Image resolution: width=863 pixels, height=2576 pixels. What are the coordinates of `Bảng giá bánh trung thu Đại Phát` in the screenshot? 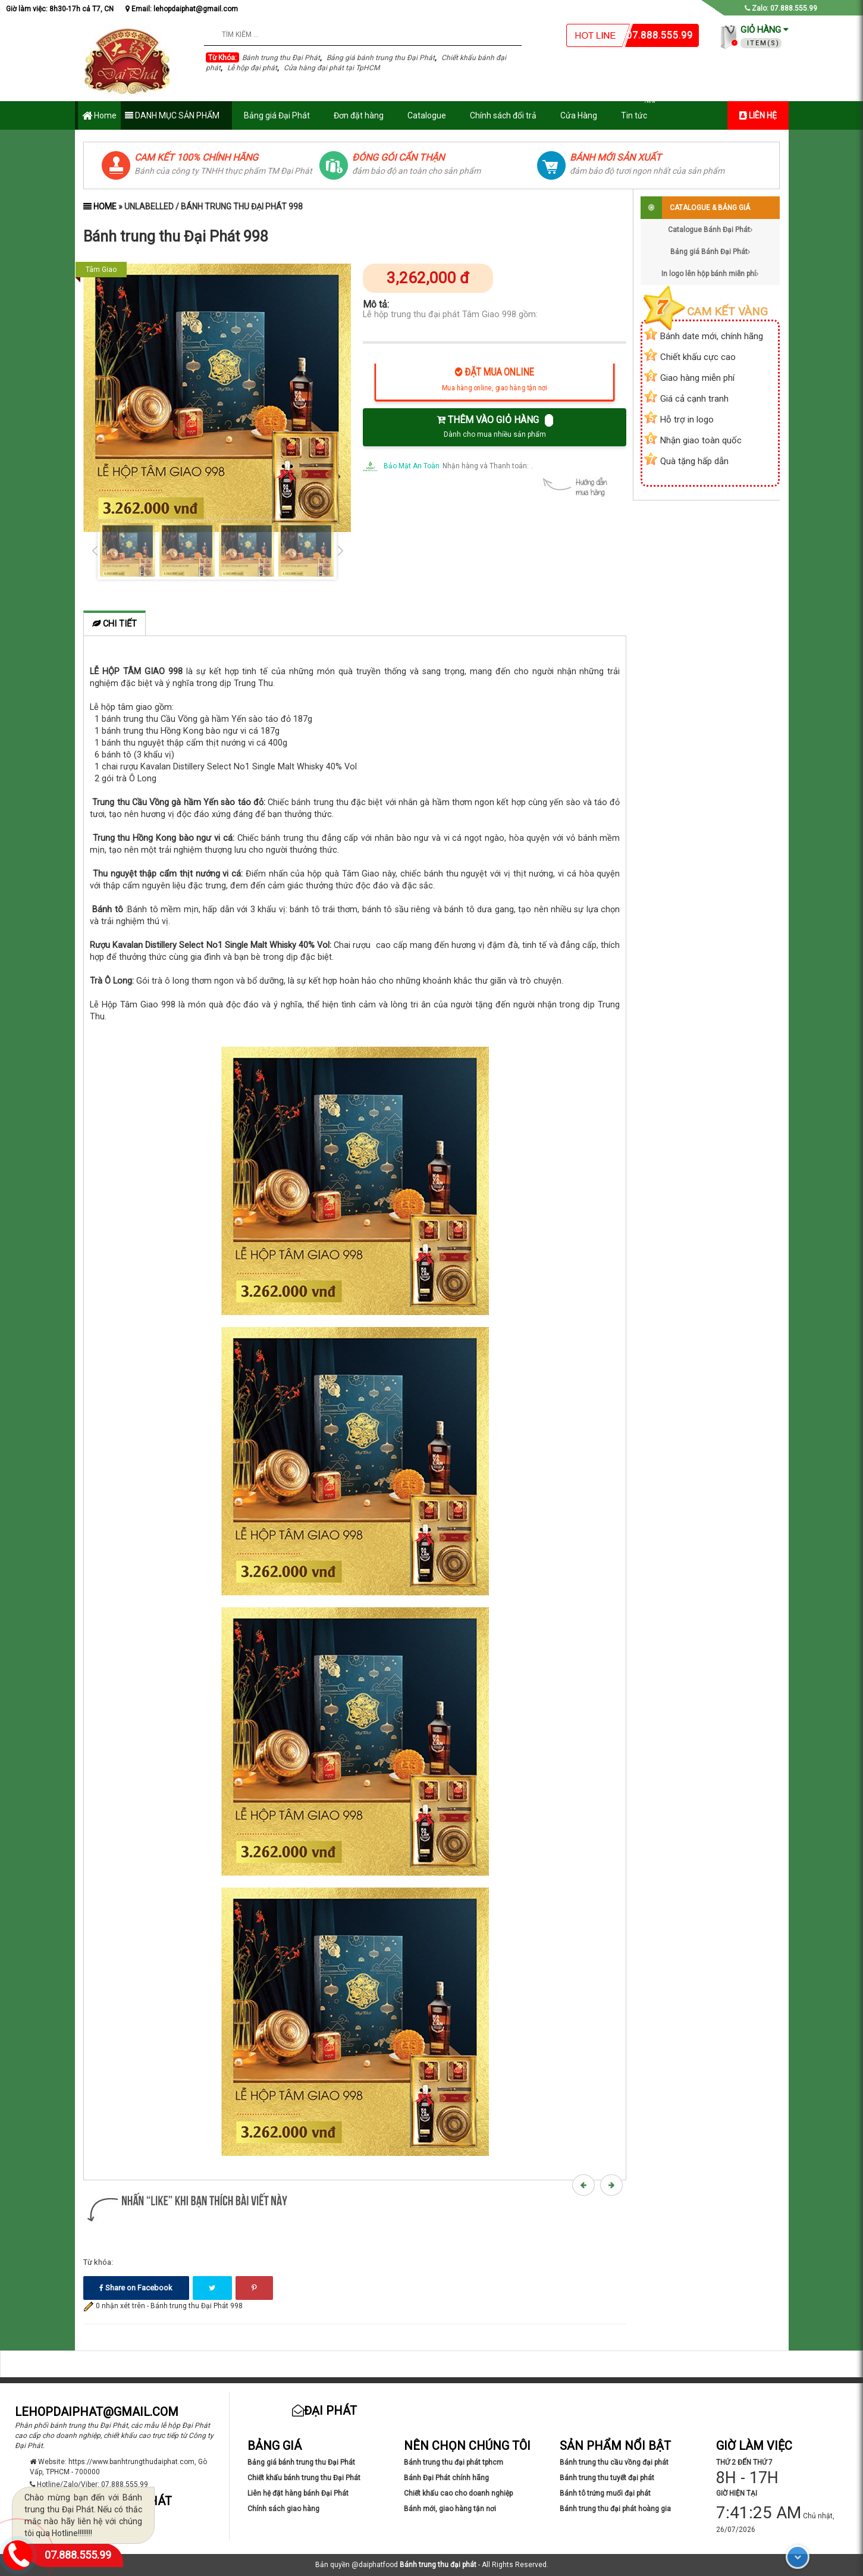 It's located at (381, 58).